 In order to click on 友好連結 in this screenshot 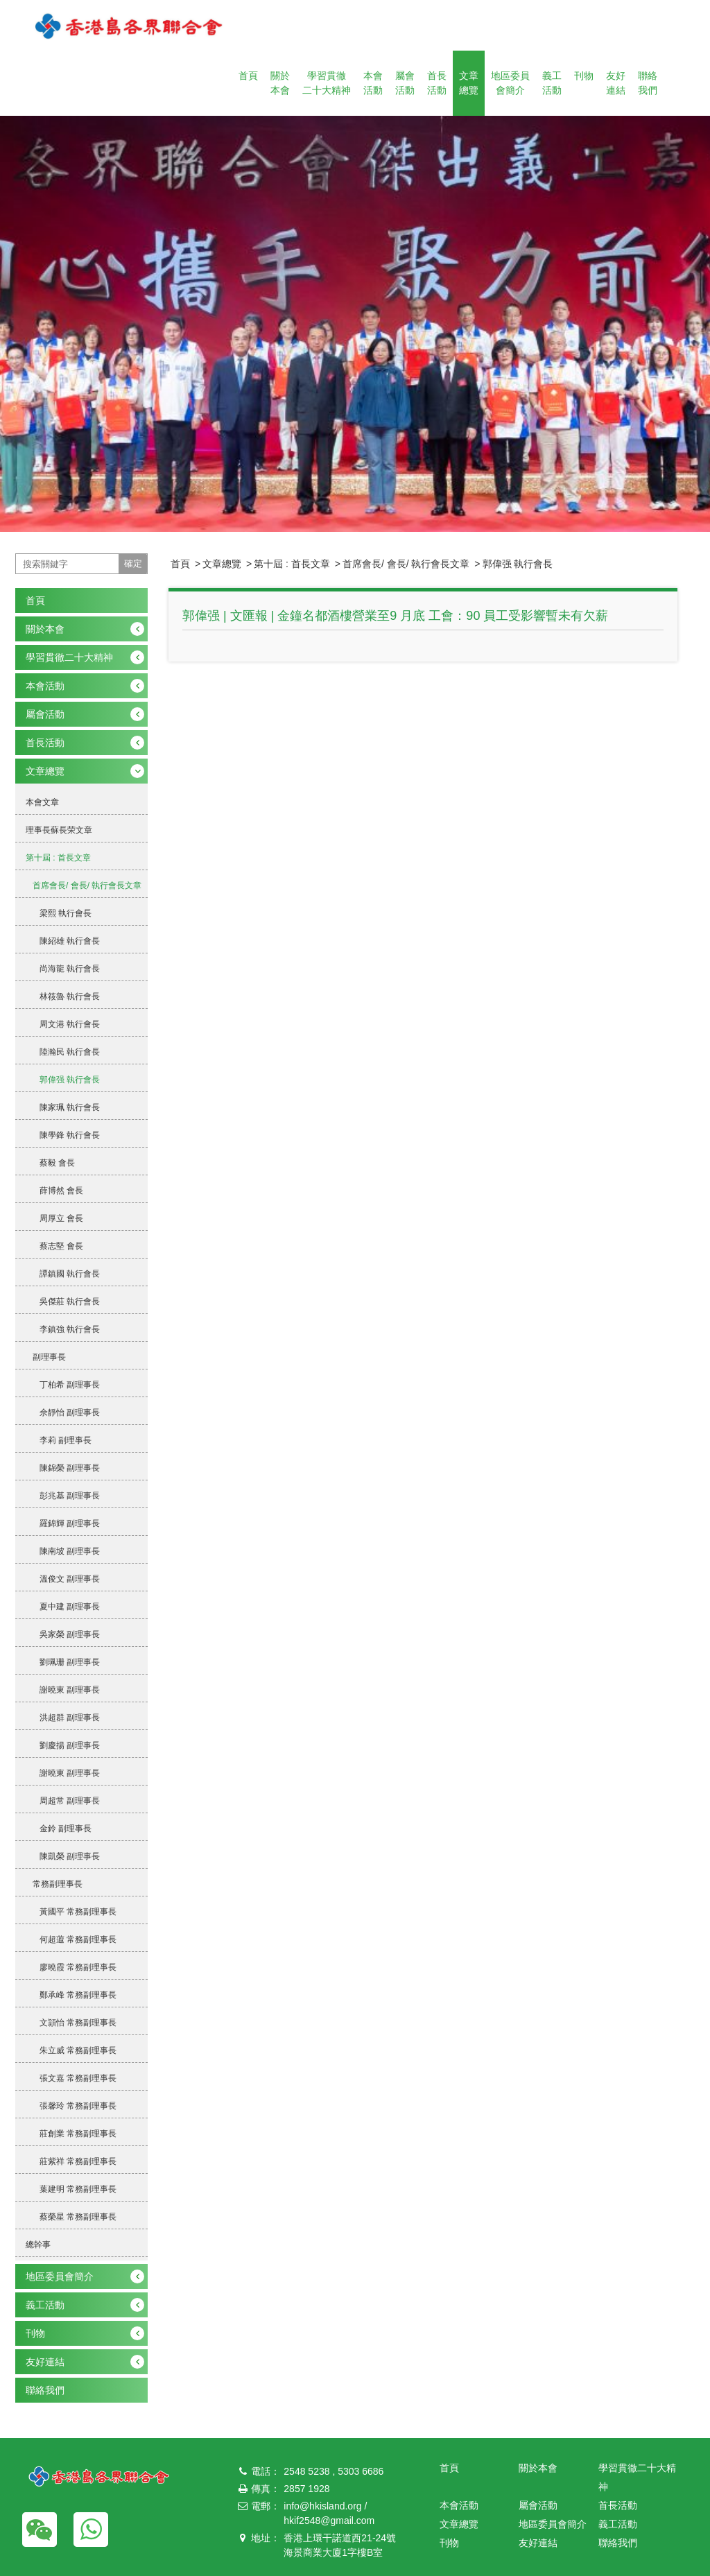, I will do `click(615, 83)`.